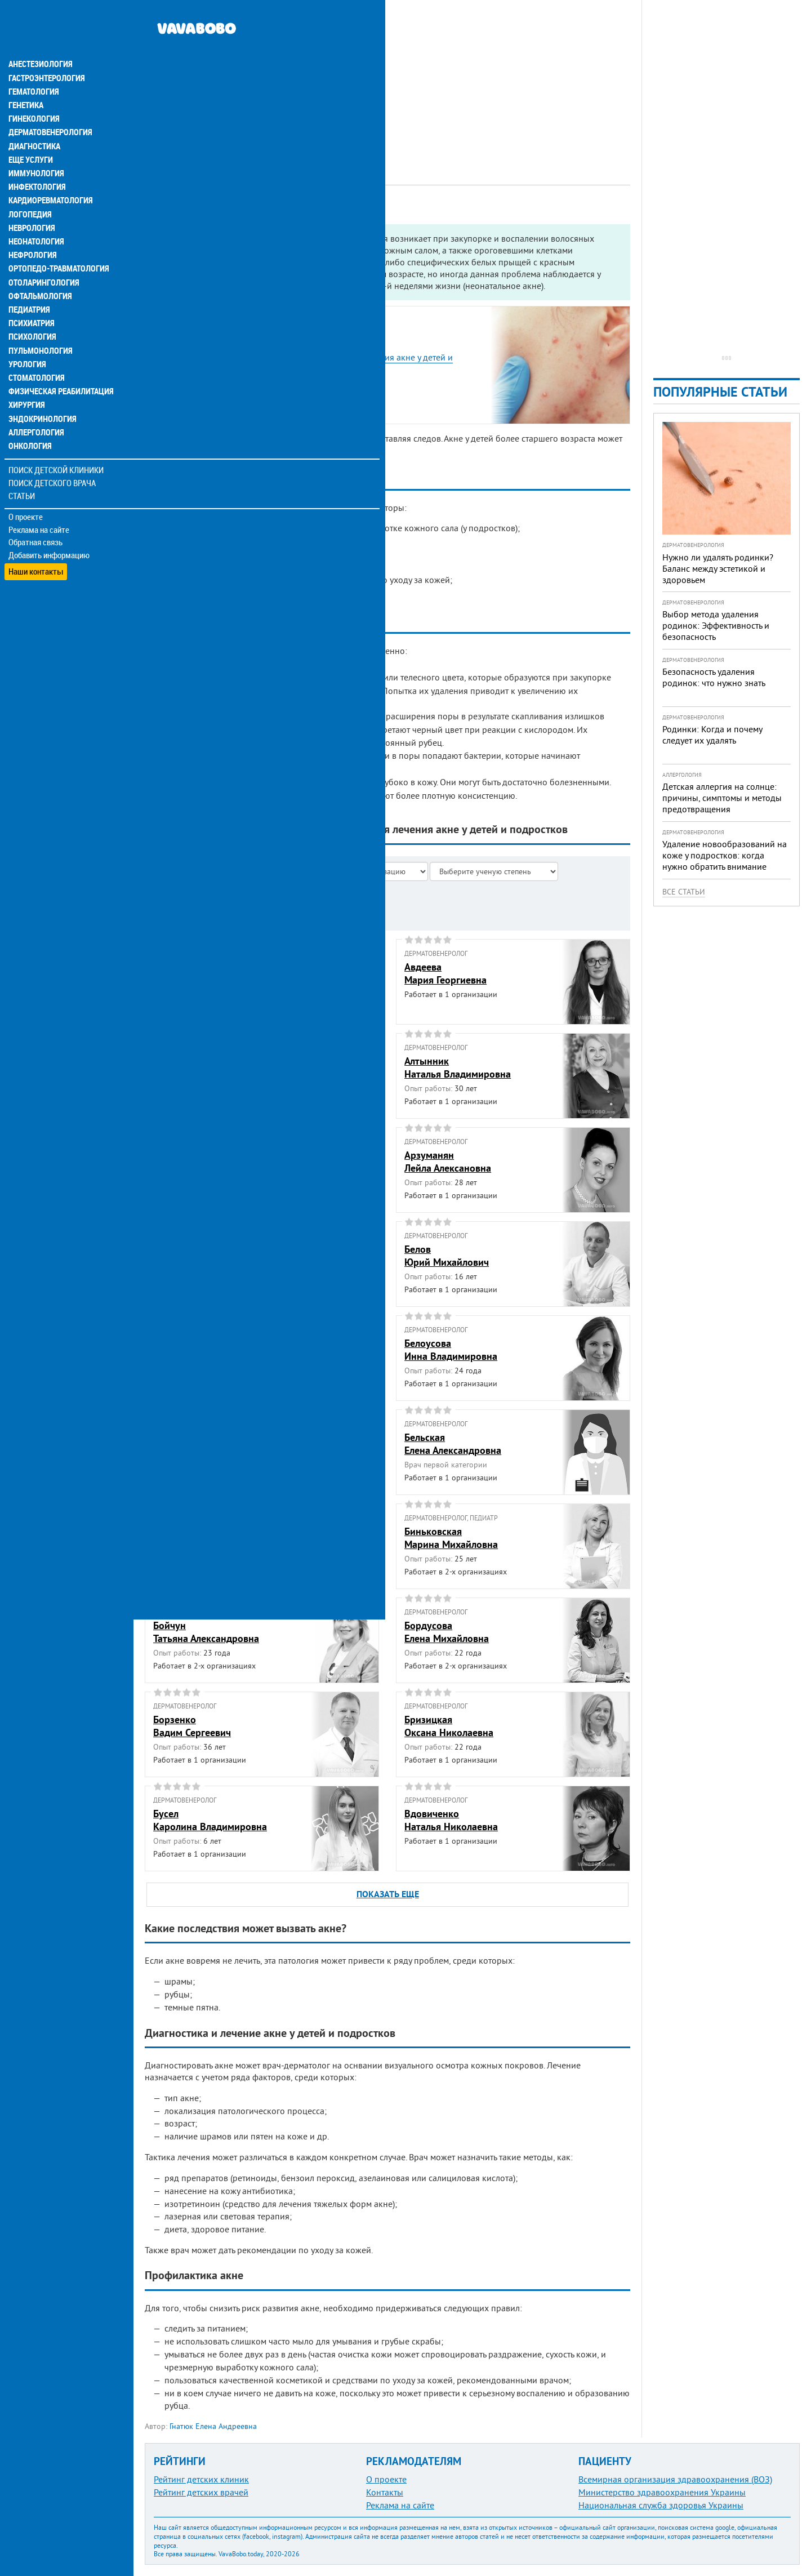 The width and height of the screenshot is (811, 2576). What do you see at coordinates (39, 270) in the screenshot?
I see `Офтальмология` at bounding box center [39, 270].